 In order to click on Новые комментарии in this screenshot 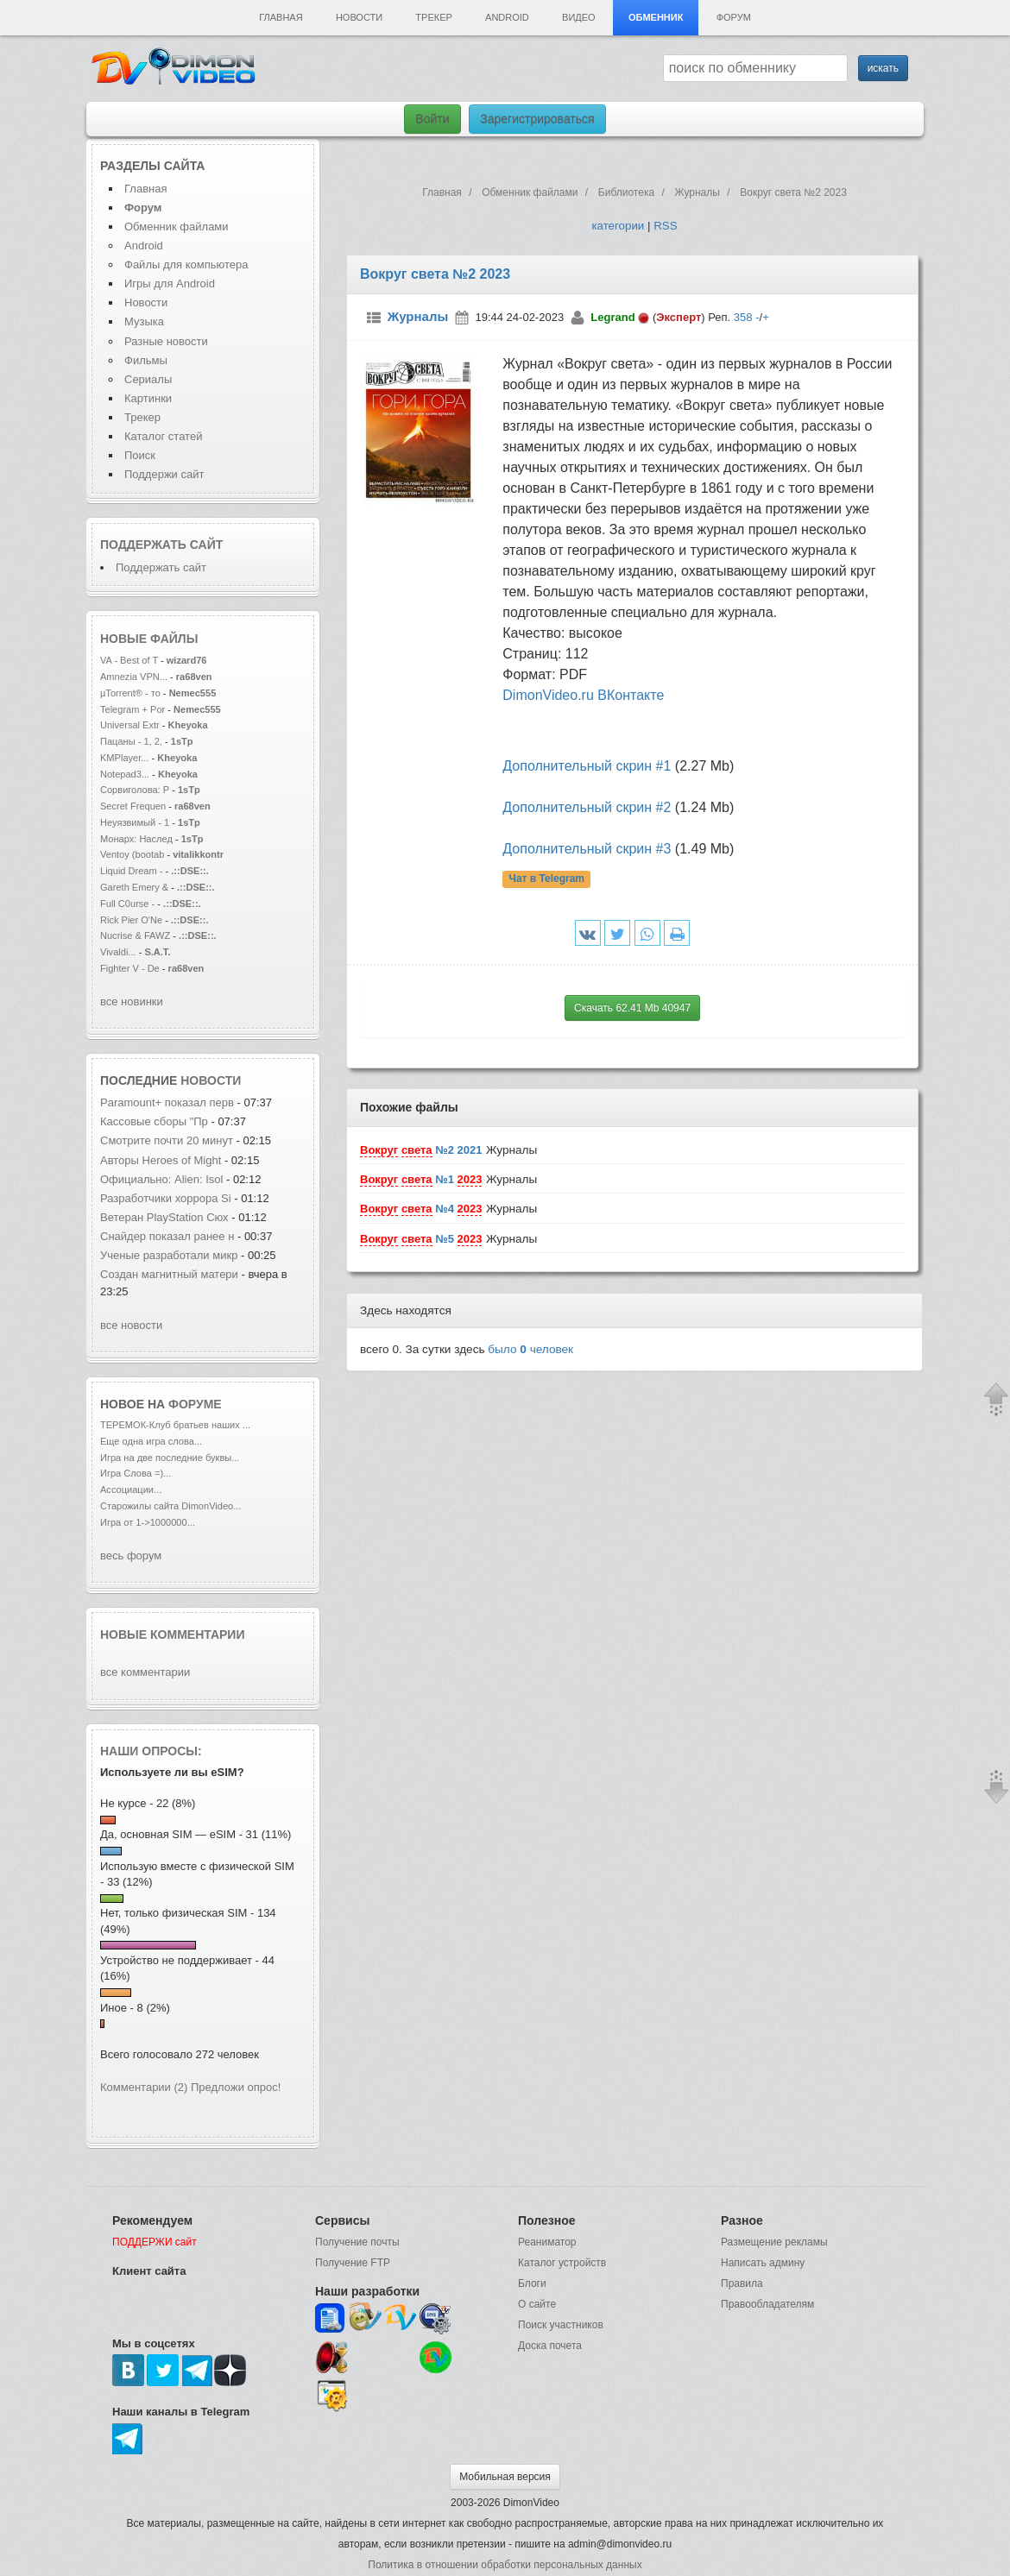, I will do `click(172, 1634)`.